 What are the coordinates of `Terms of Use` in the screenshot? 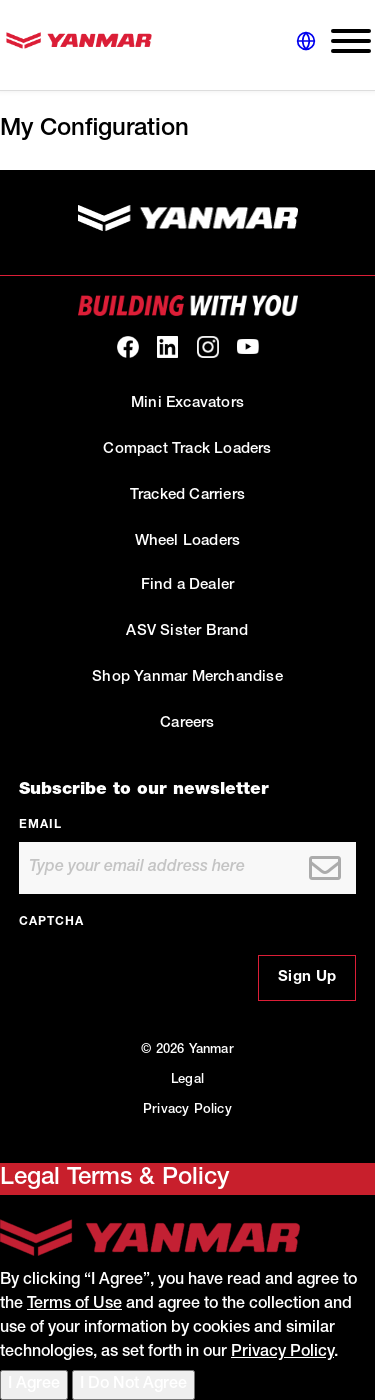 It's located at (74, 1305).